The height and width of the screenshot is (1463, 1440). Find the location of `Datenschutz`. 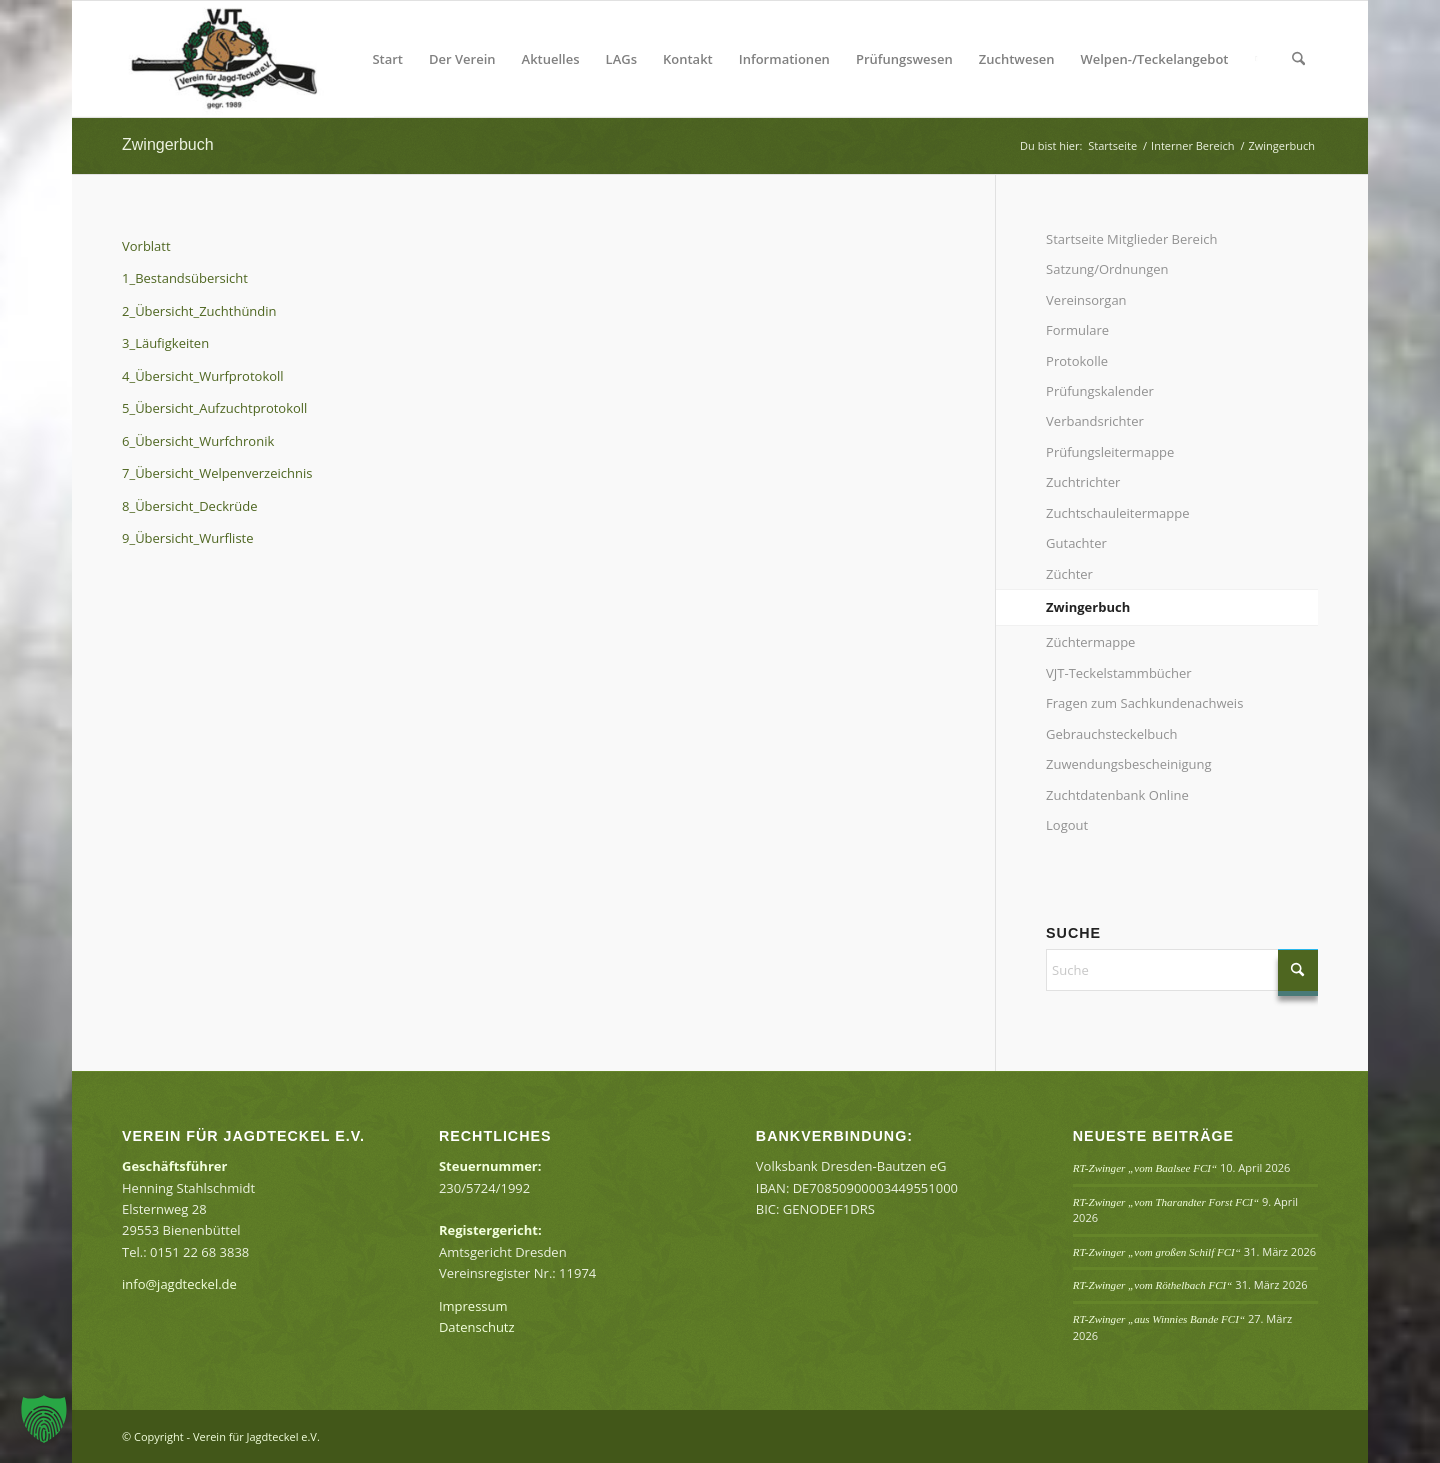

Datenschutz is located at coordinates (477, 1327).